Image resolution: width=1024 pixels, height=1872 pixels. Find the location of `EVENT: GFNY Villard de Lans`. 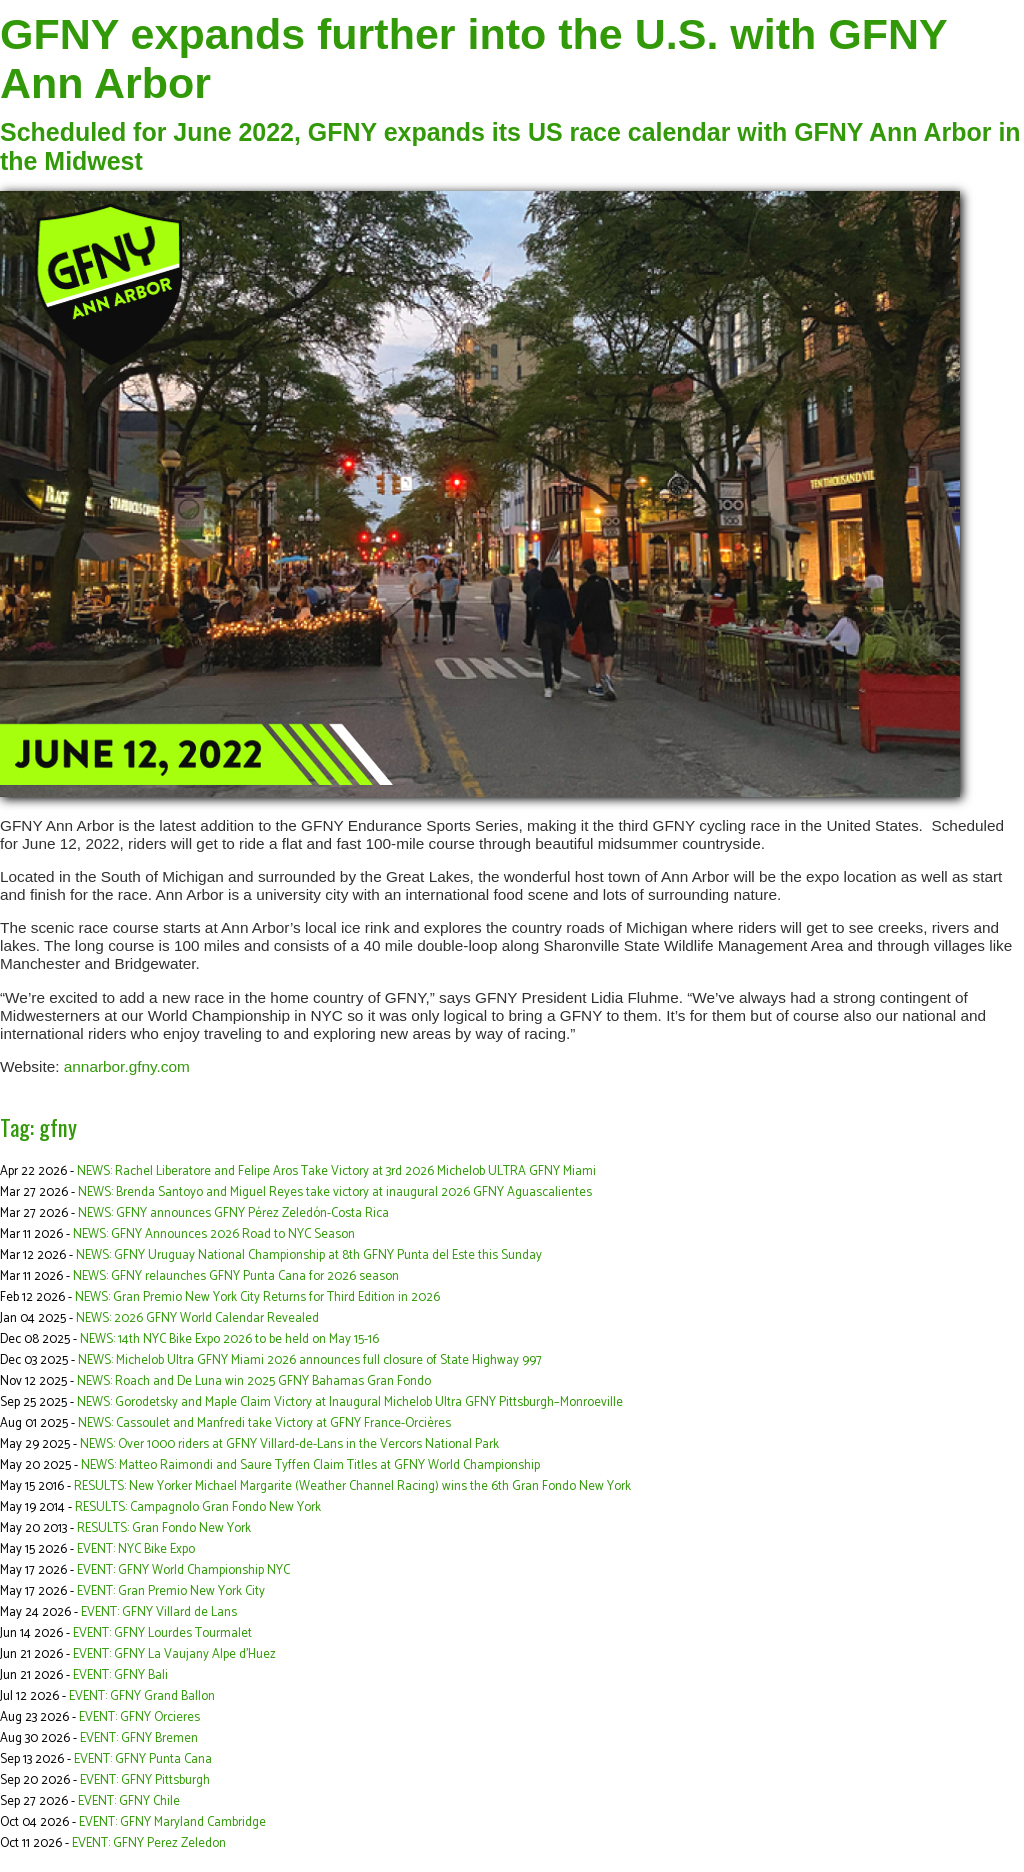

EVENT: GFNY Villard de Lans is located at coordinates (159, 1612).